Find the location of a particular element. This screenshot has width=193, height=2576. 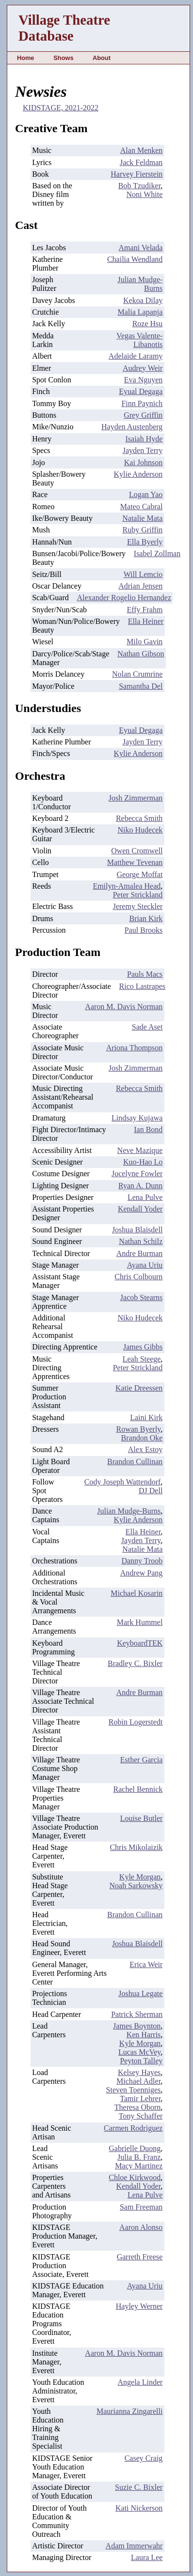

Amani Velada is located at coordinates (141, 247).